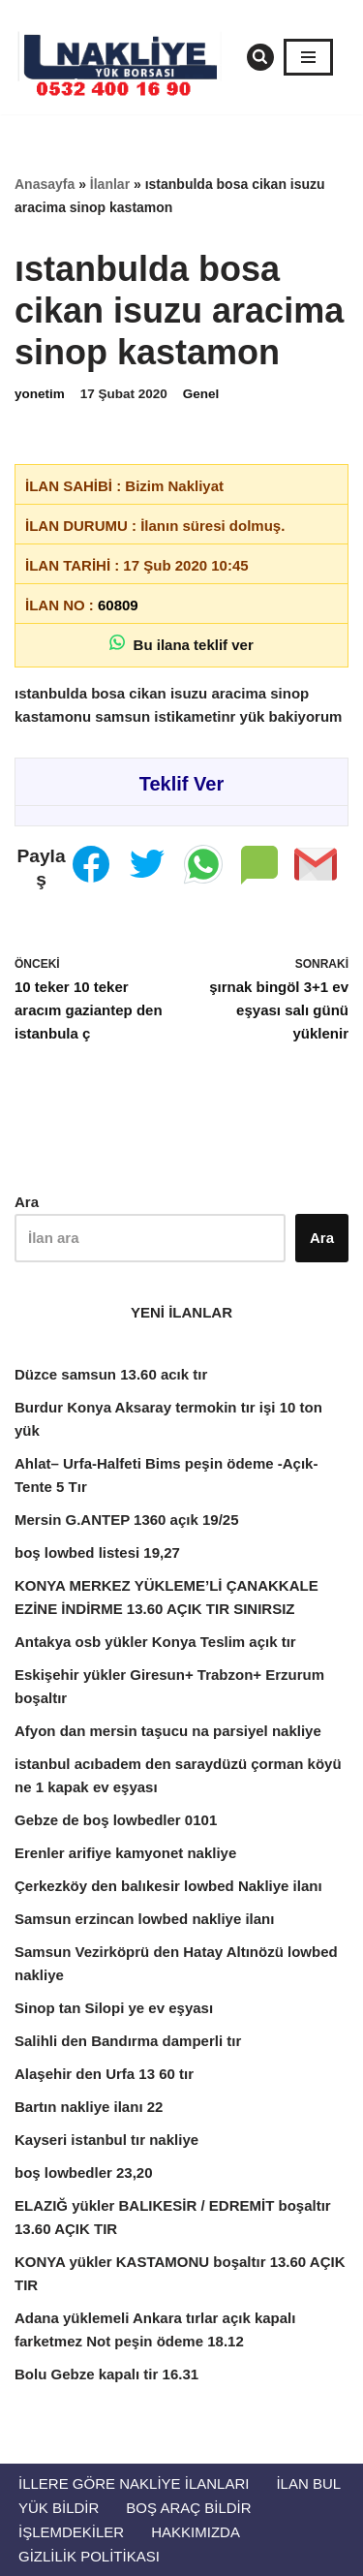 This screenshot has height=2576, width=363. Describe the element at coordinates (116, 1820) in the screenshot. I see `Gebze de boş lowbedler 0101` at that location.